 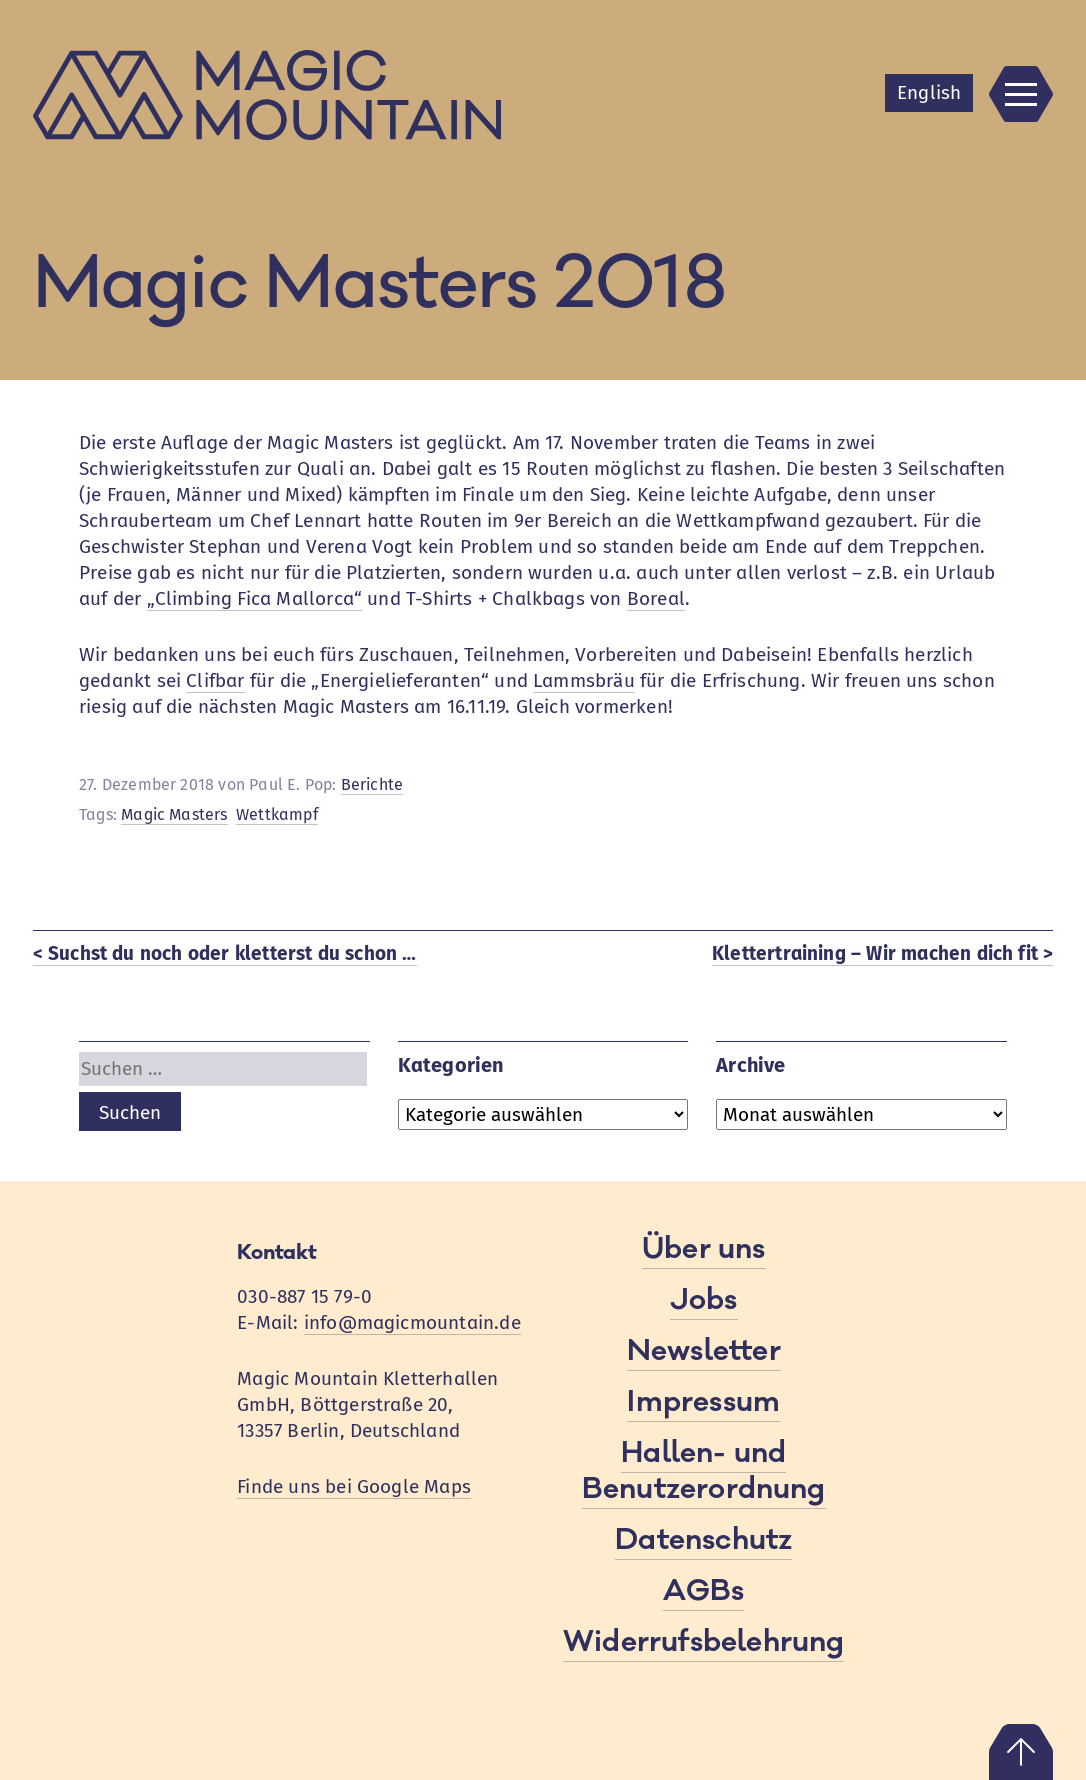 What do you see at coordinates (704, 1249) in the screenshot?
I see `Über uns` at bounding box center [704, 1249].